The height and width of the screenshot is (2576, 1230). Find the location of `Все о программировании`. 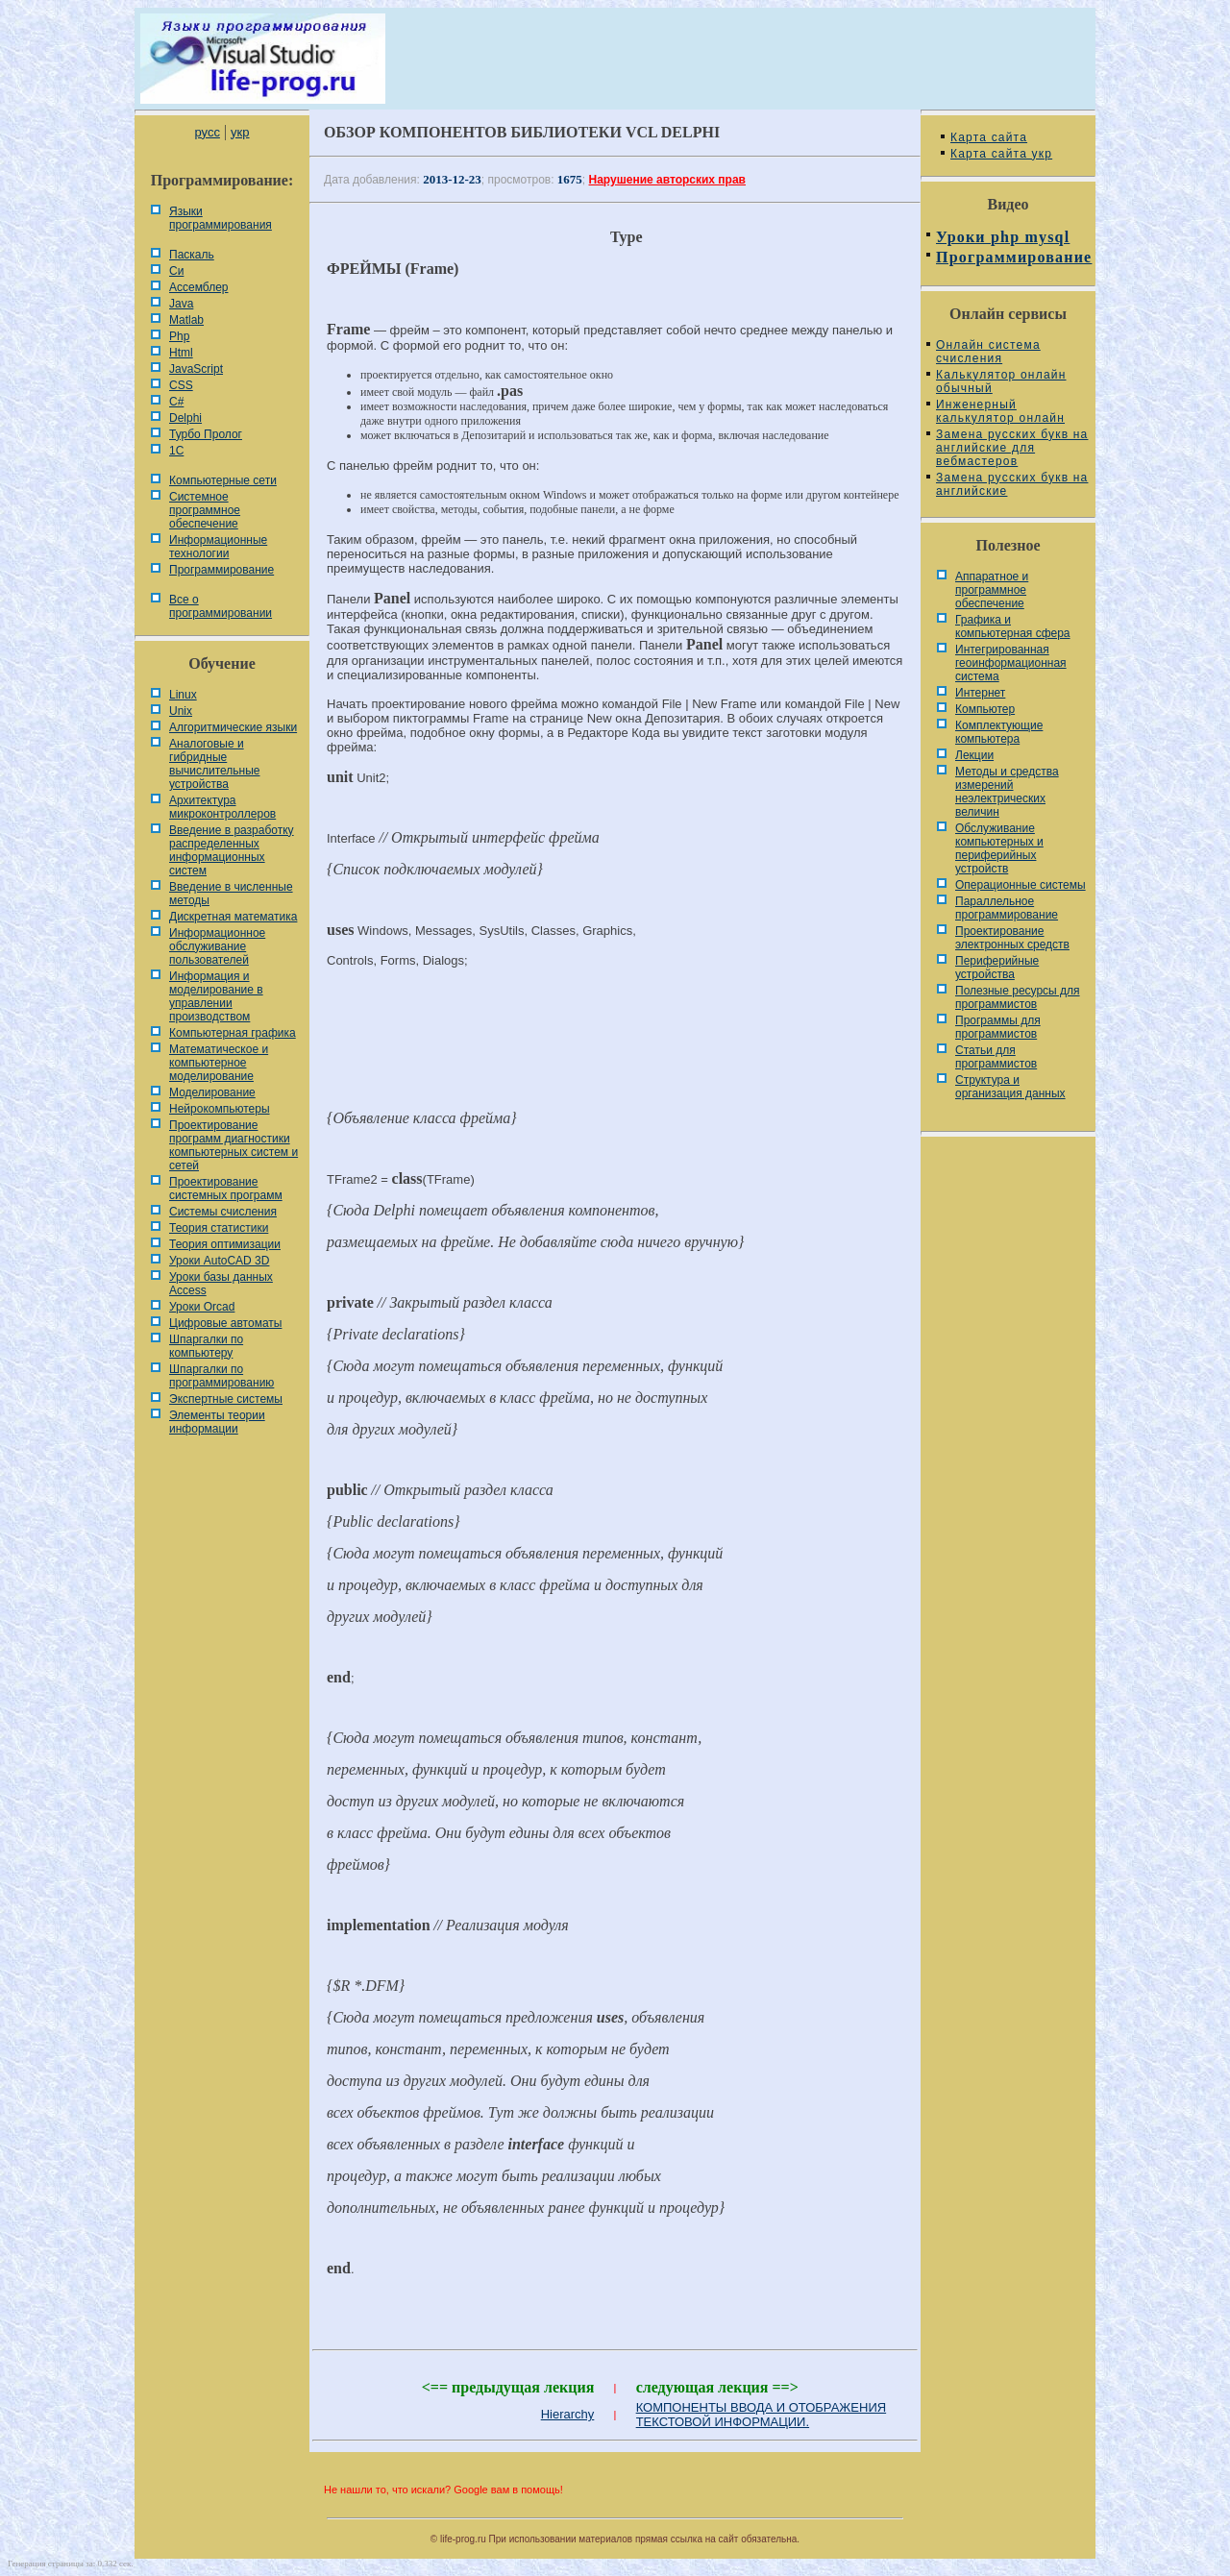

Все о программировании is located at coordinates (220, 606).